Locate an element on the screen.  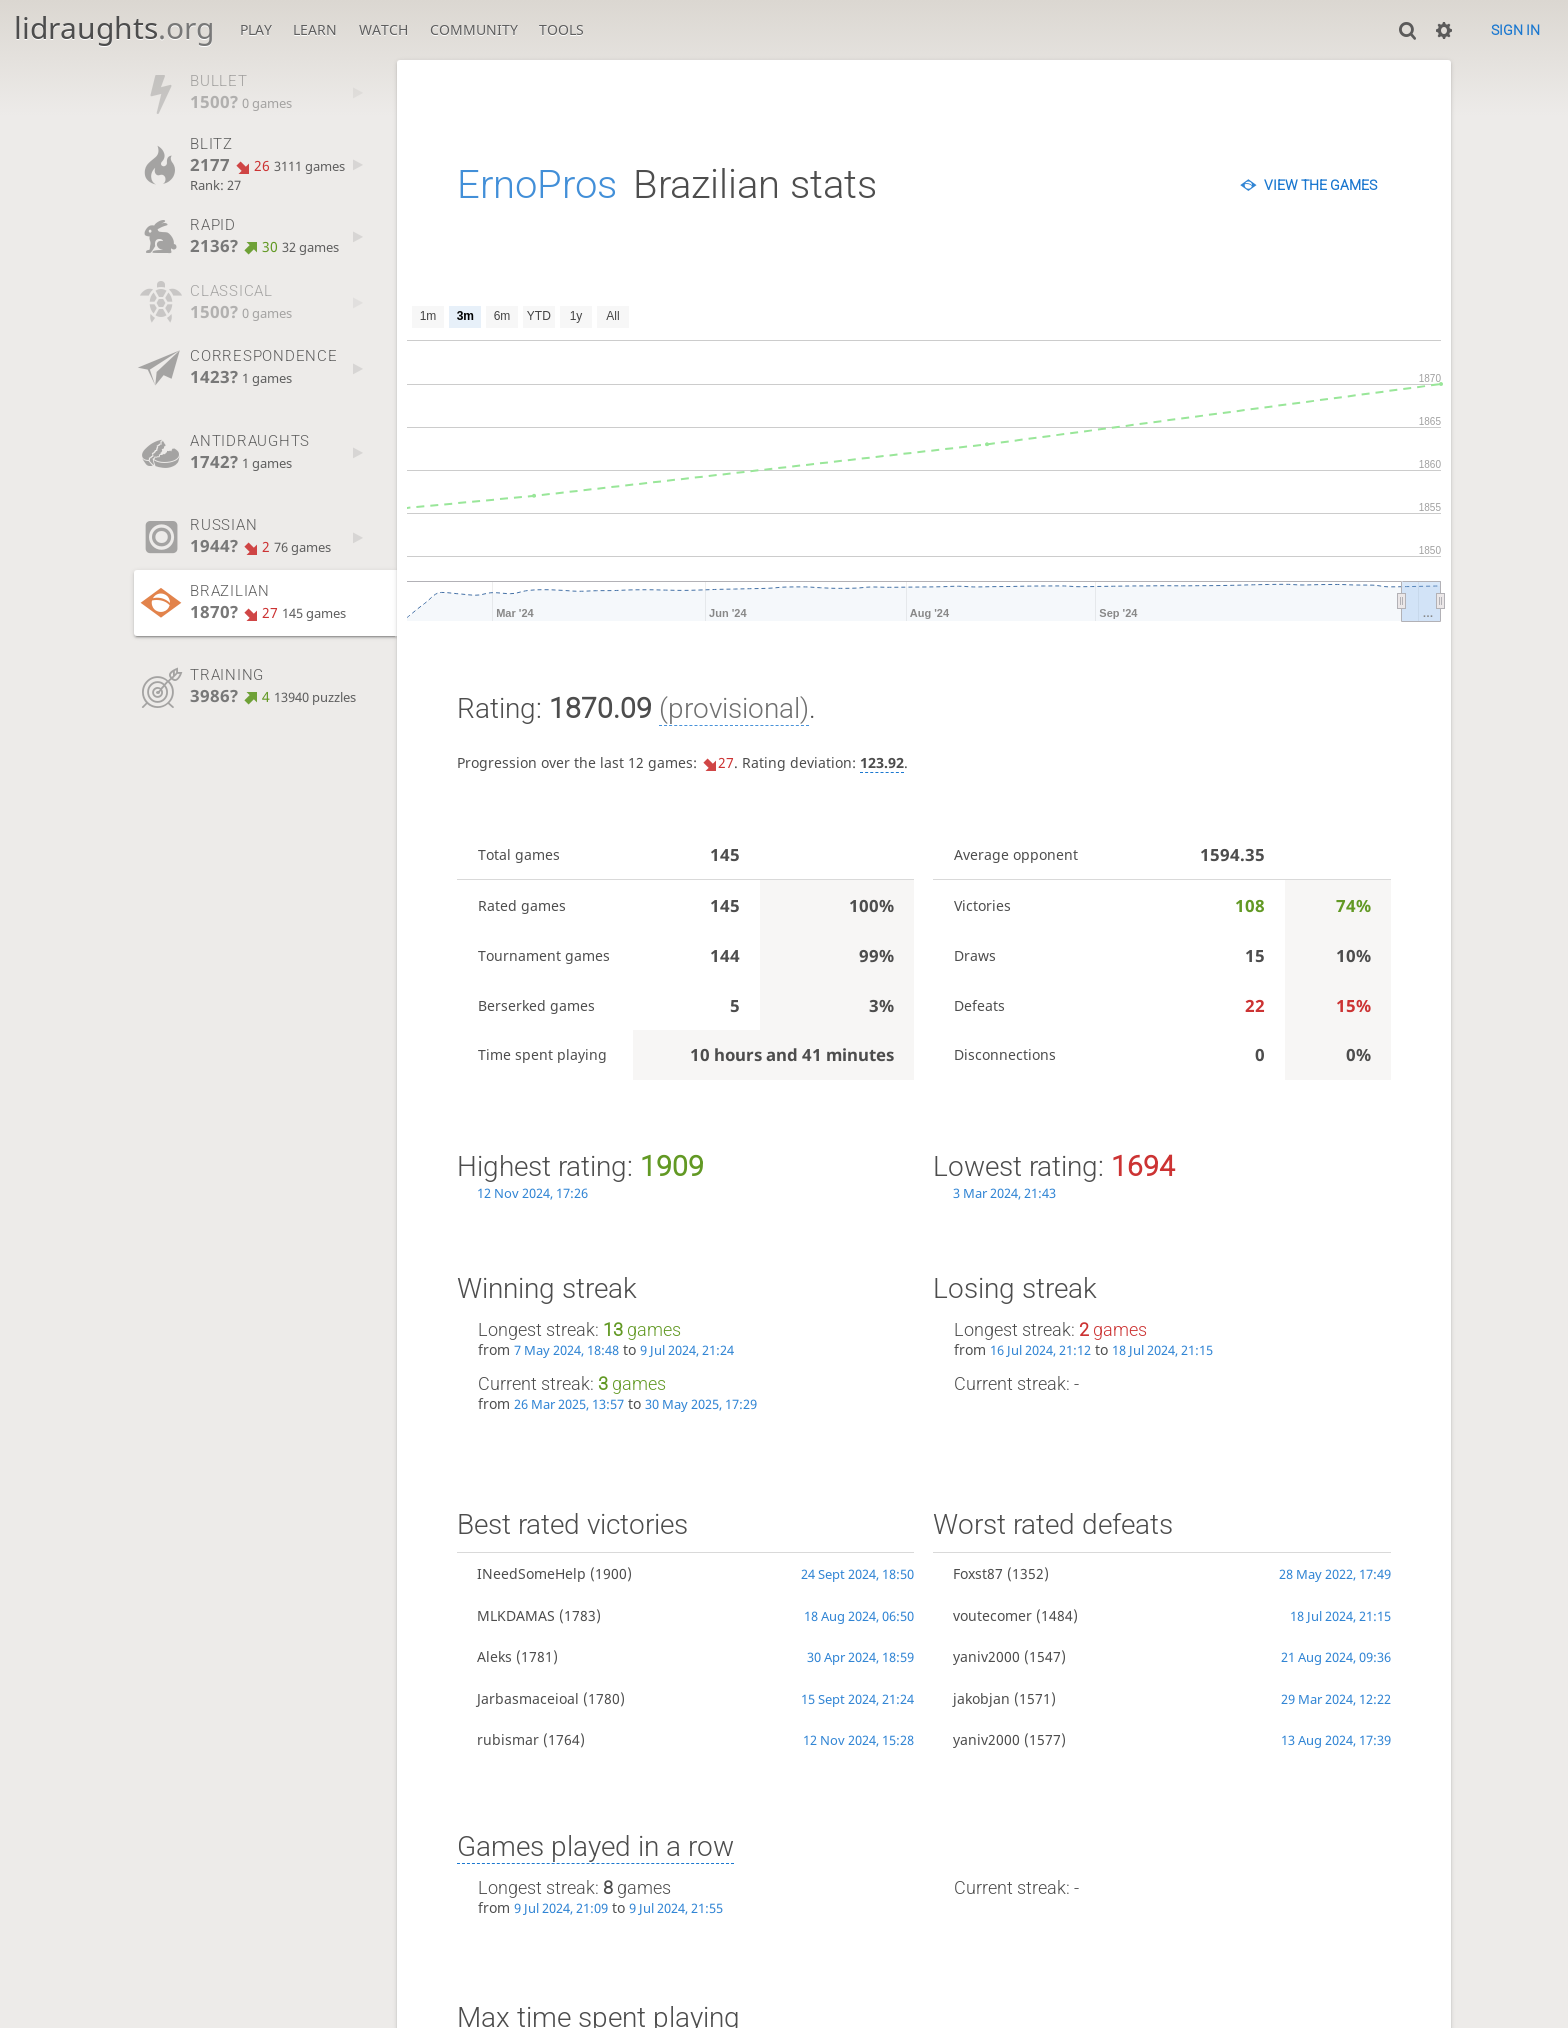
Learn is located at coordinates (315, 29).